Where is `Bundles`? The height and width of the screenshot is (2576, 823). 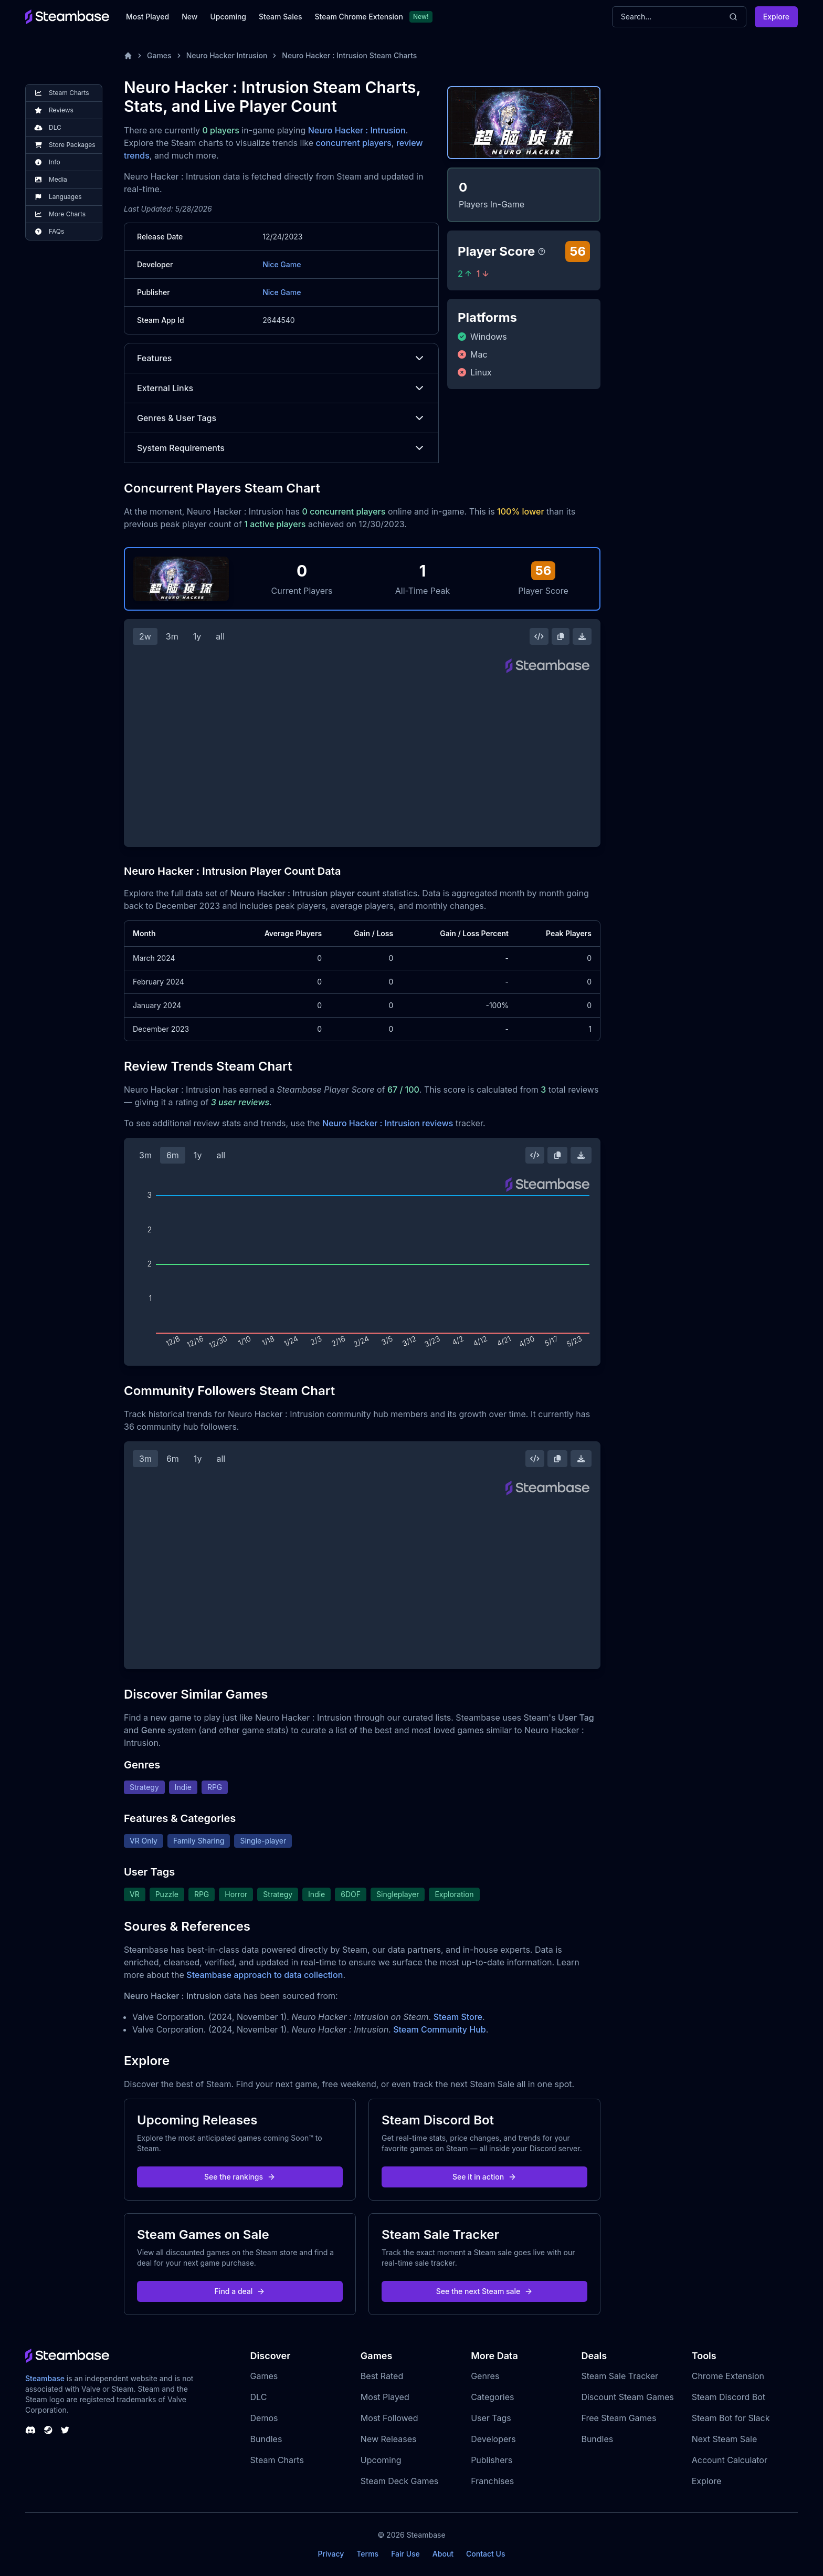
Bundles is located at coordinates (266, 2439).